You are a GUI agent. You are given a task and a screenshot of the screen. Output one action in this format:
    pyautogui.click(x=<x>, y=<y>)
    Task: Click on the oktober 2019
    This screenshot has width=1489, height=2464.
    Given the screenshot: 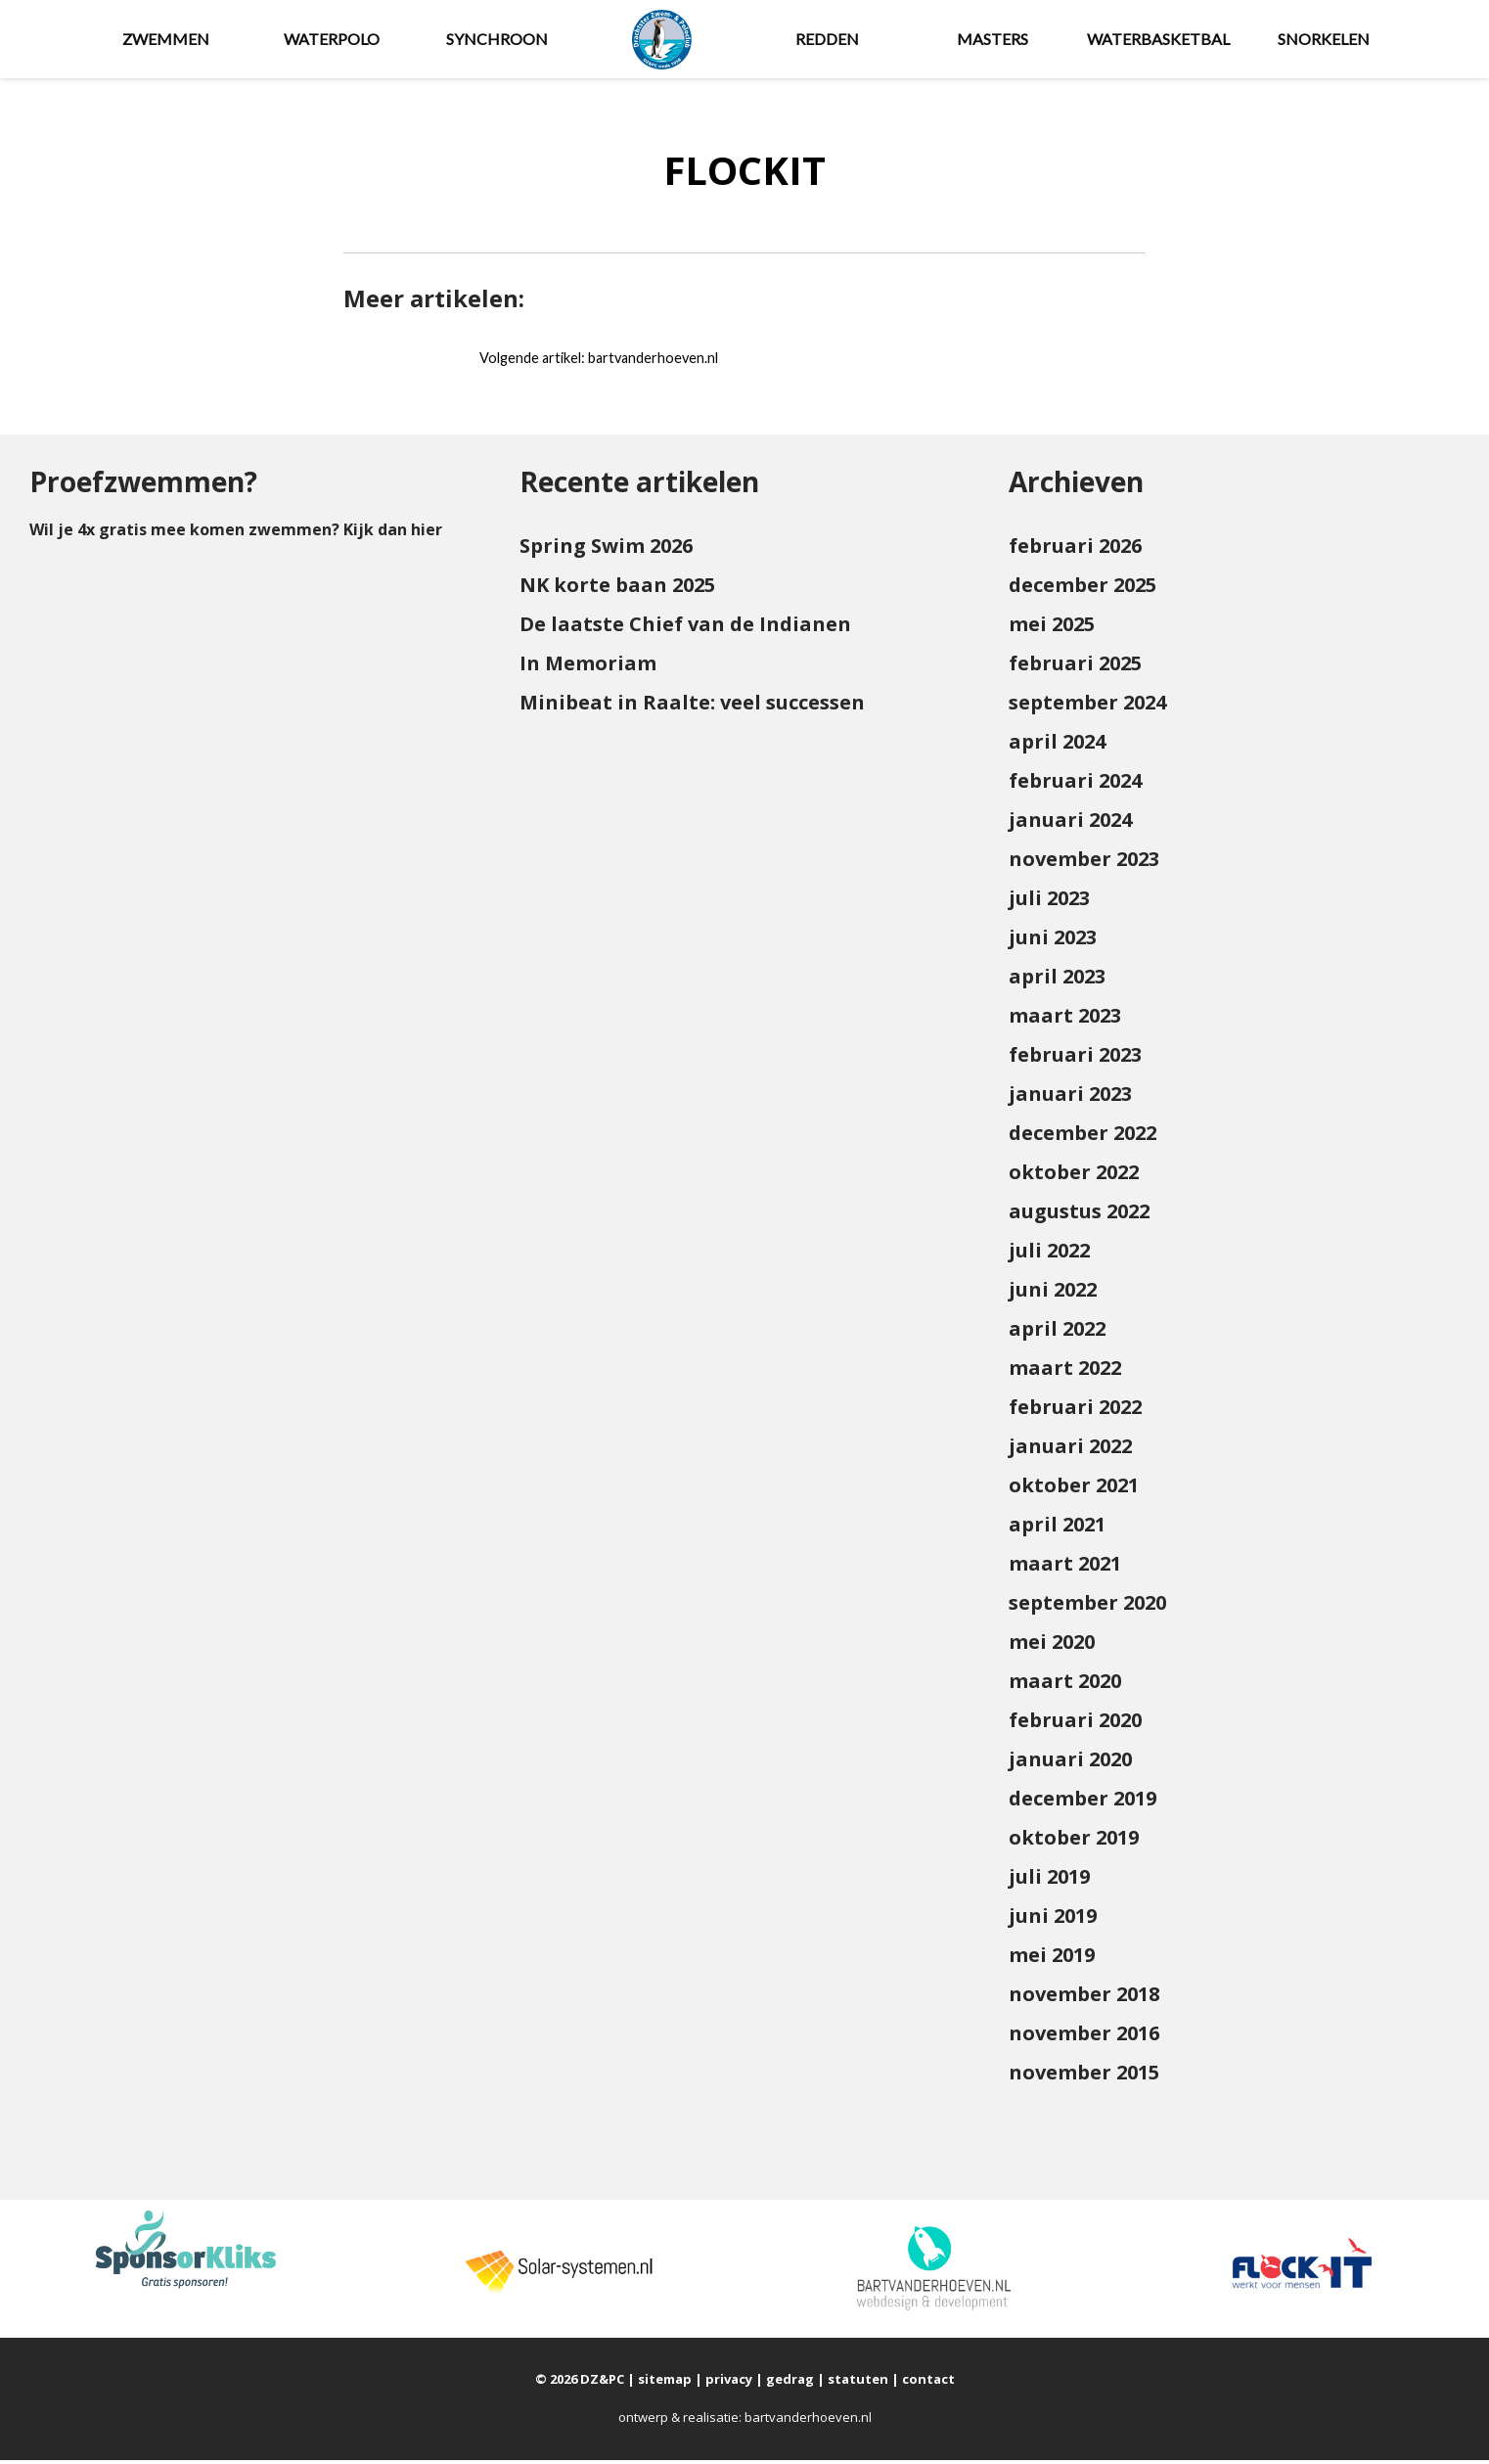 What is the action you would take?
    pyautogui.click(x=1074, y=1842)
    